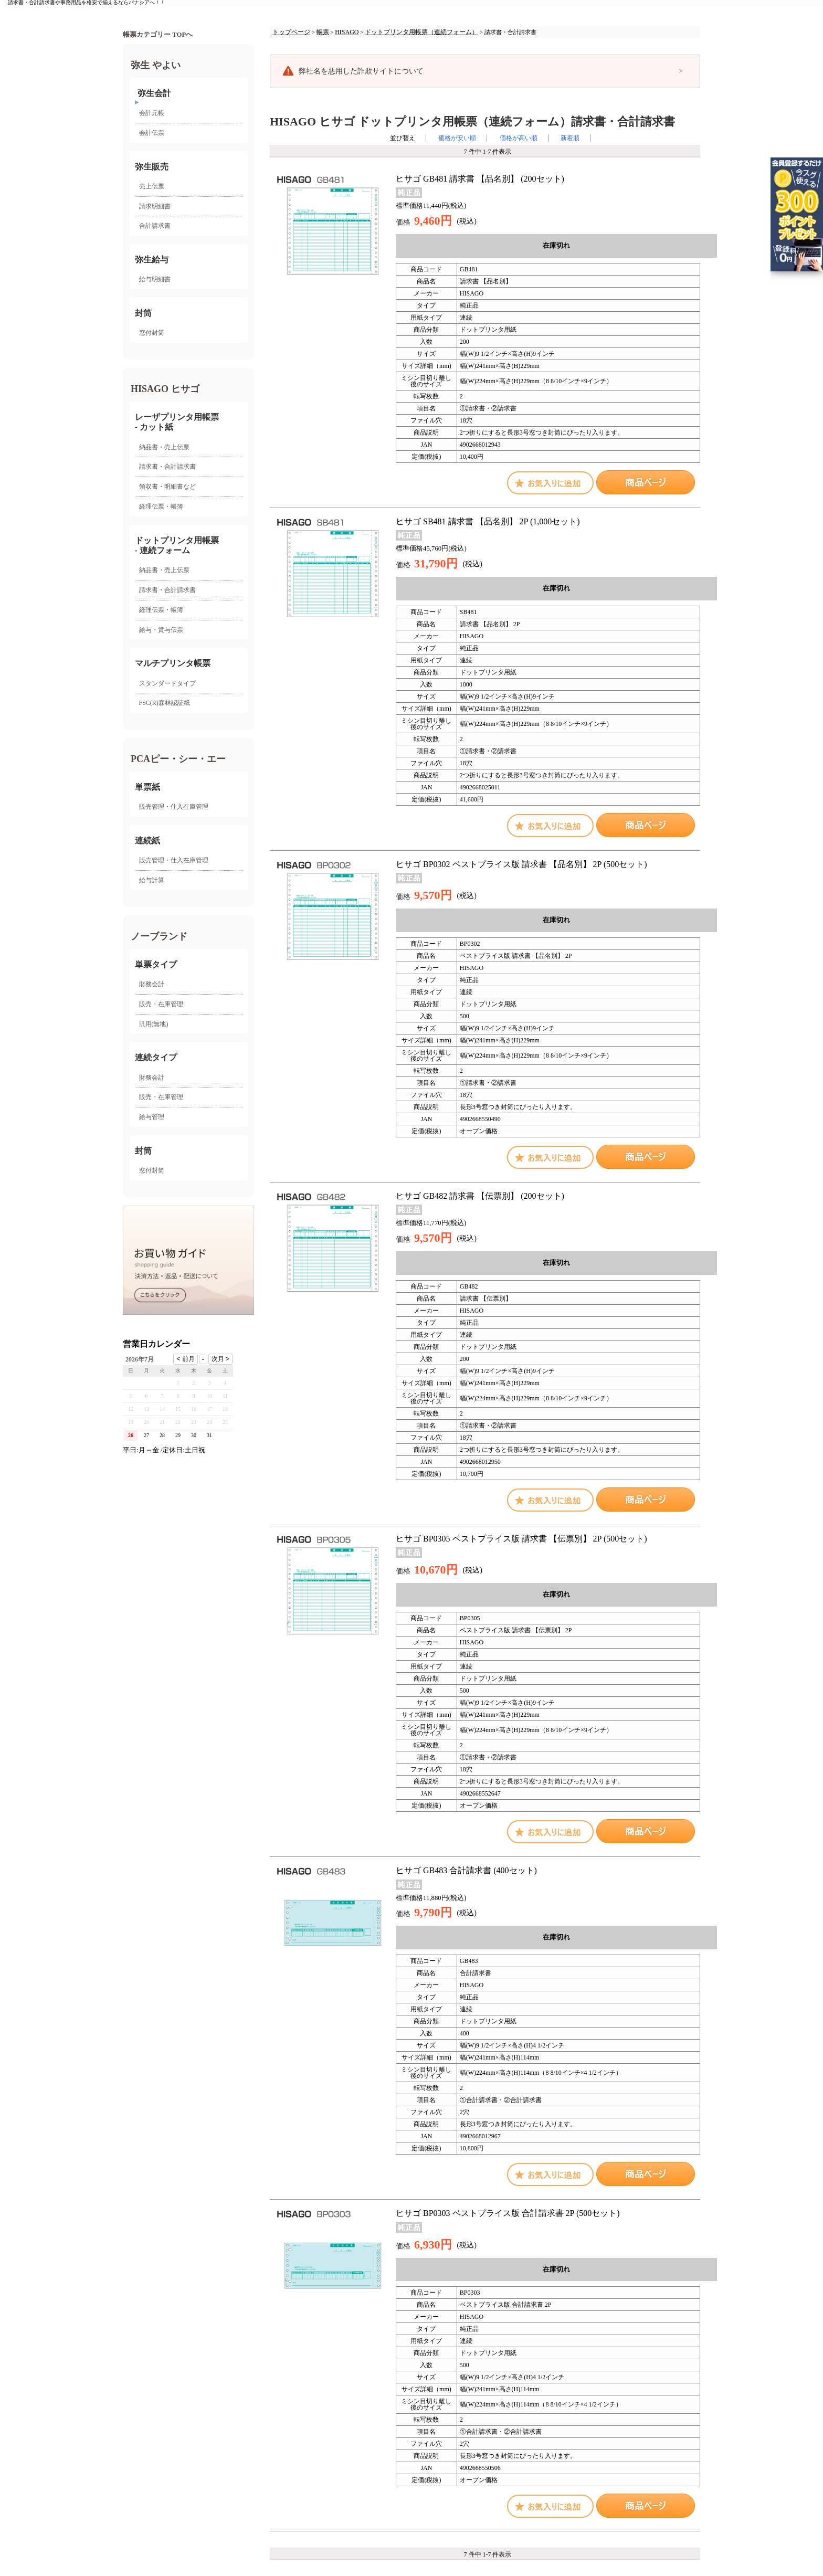  I want to click on 新着順, so click(570, 138).